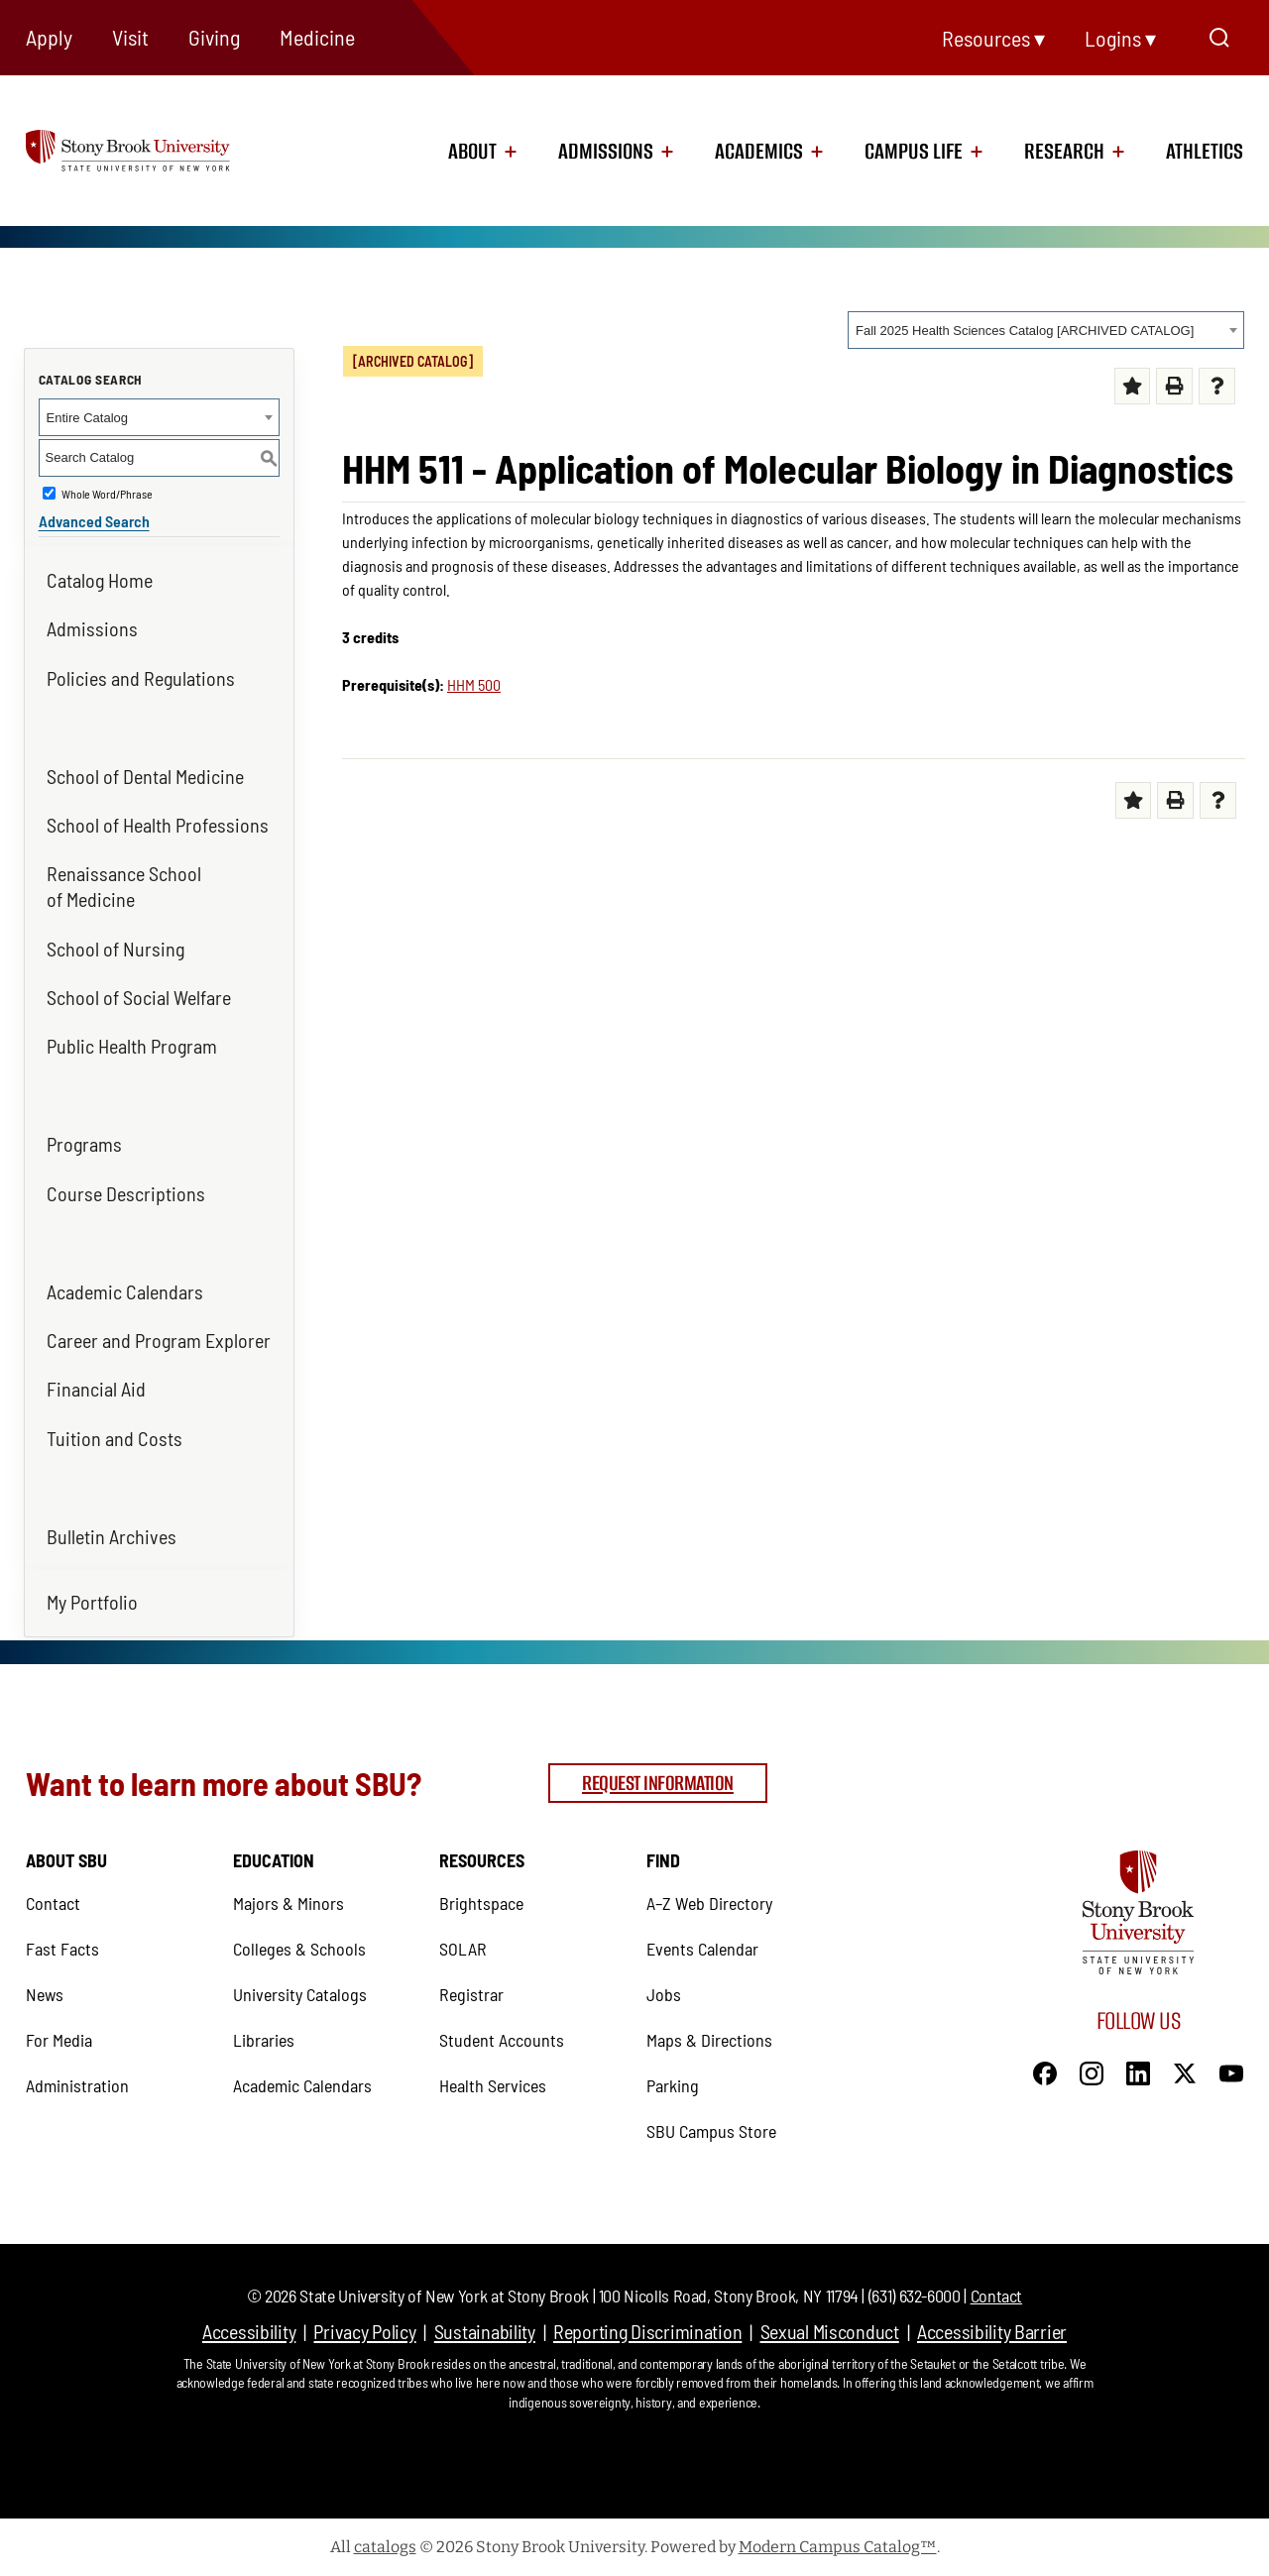 The height and width of the screenshot is (2576, 1269). Describe the element at coordinates (1219, 37) in the screenshot. I see `[Open Search]` at that location.